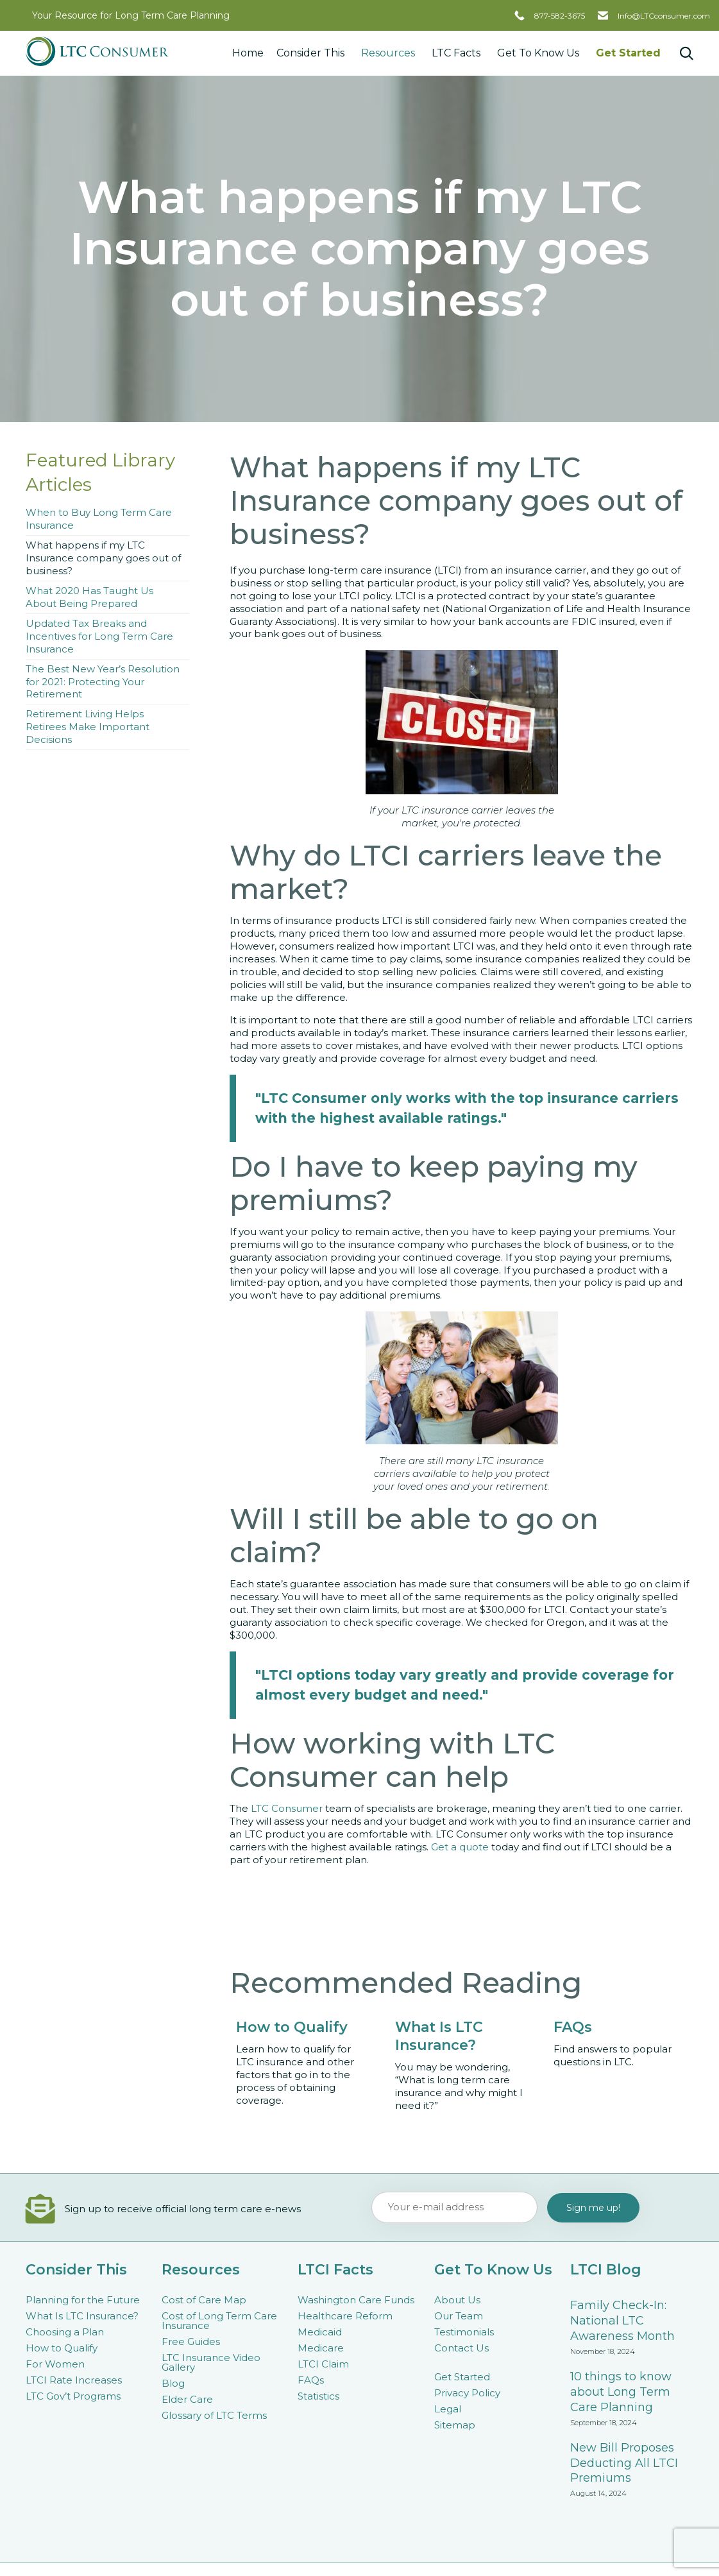 Image resolution: width=719 pixels, height=2576 pixels. What do you see at coordinates (173, 2383) in the screenshot?
I see `Blog` at bounding box center [173, 2383].